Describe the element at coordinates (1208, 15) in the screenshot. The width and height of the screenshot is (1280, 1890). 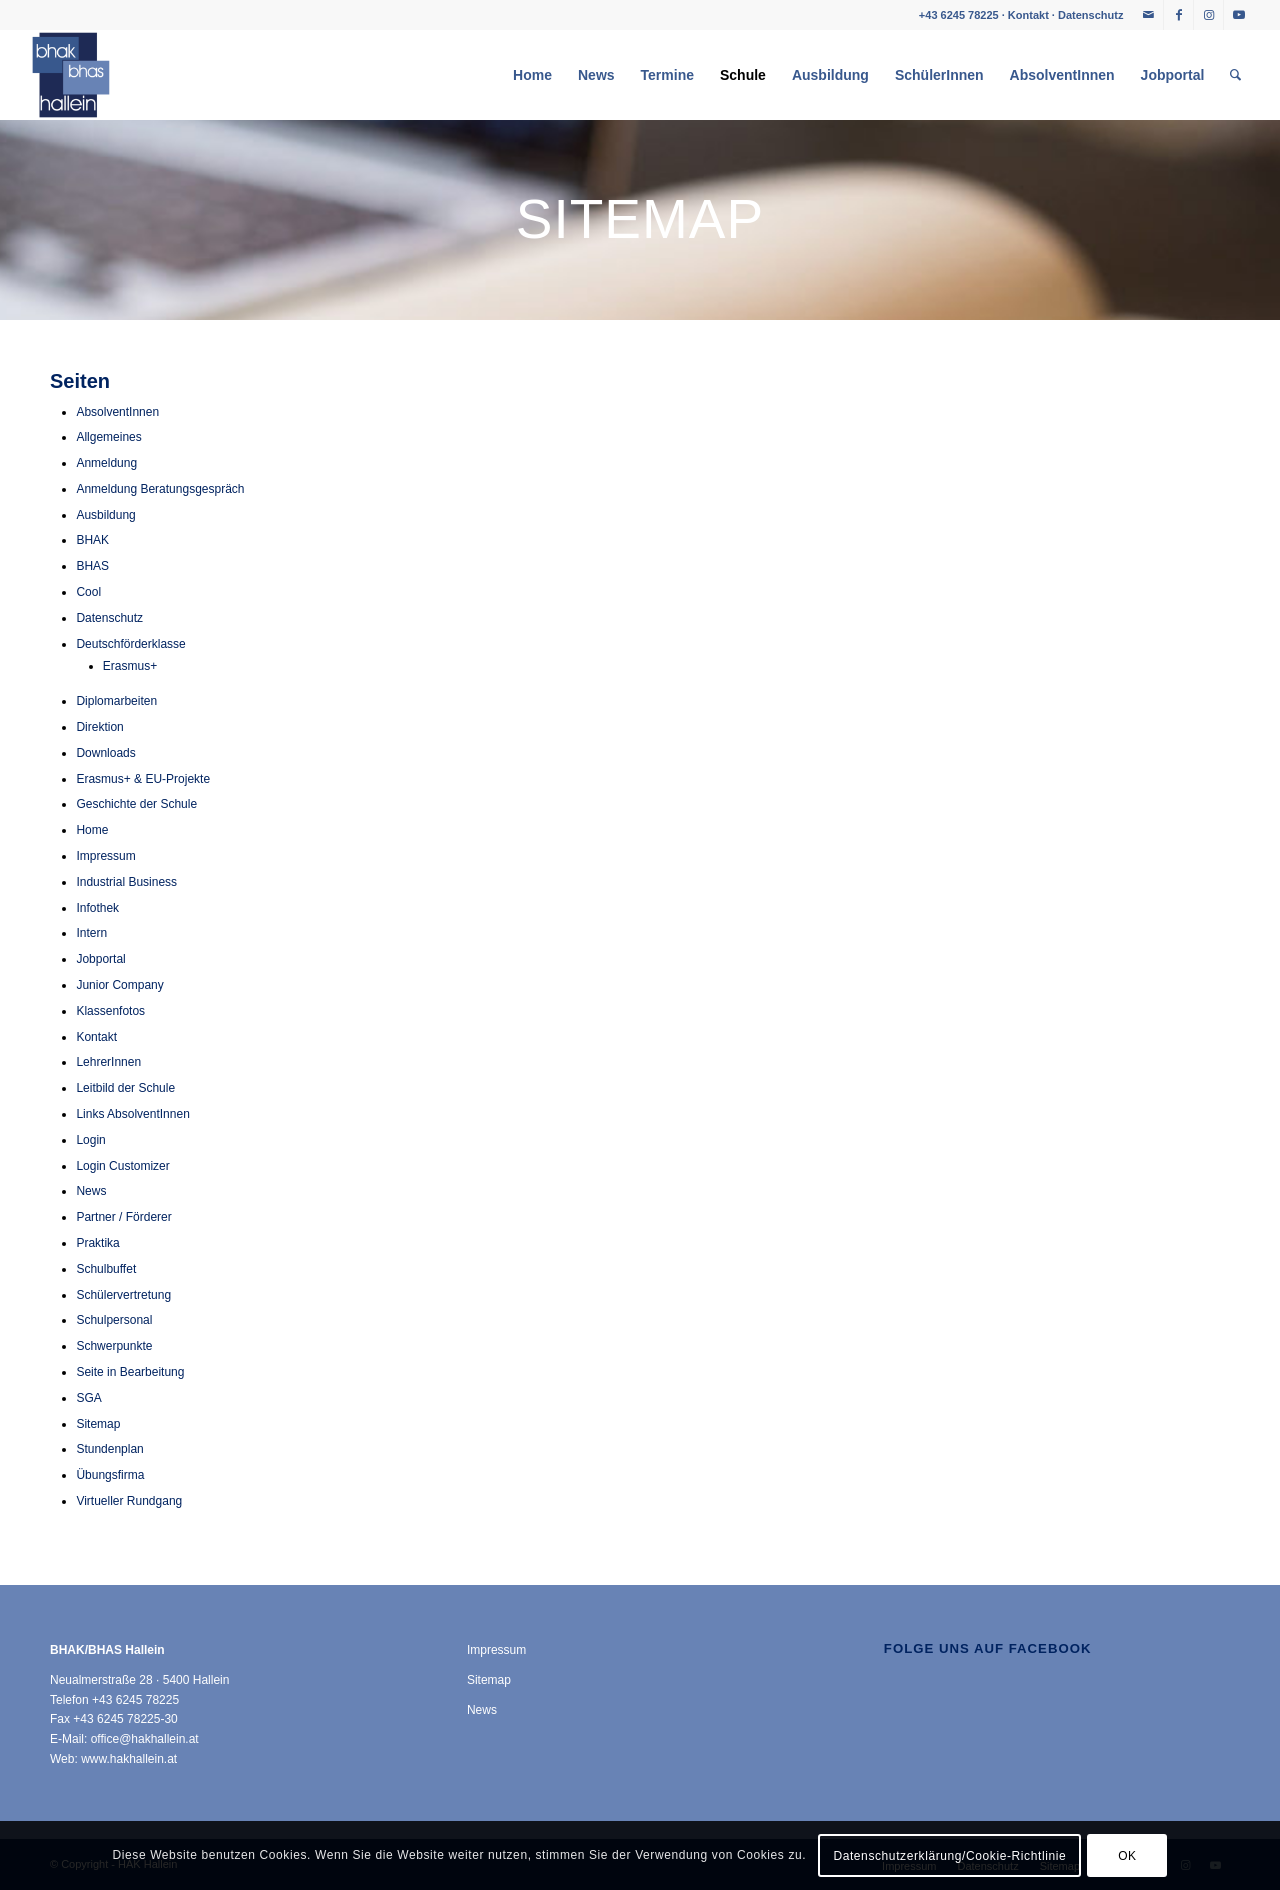
I see `[Link zu Instagram]` at that location.